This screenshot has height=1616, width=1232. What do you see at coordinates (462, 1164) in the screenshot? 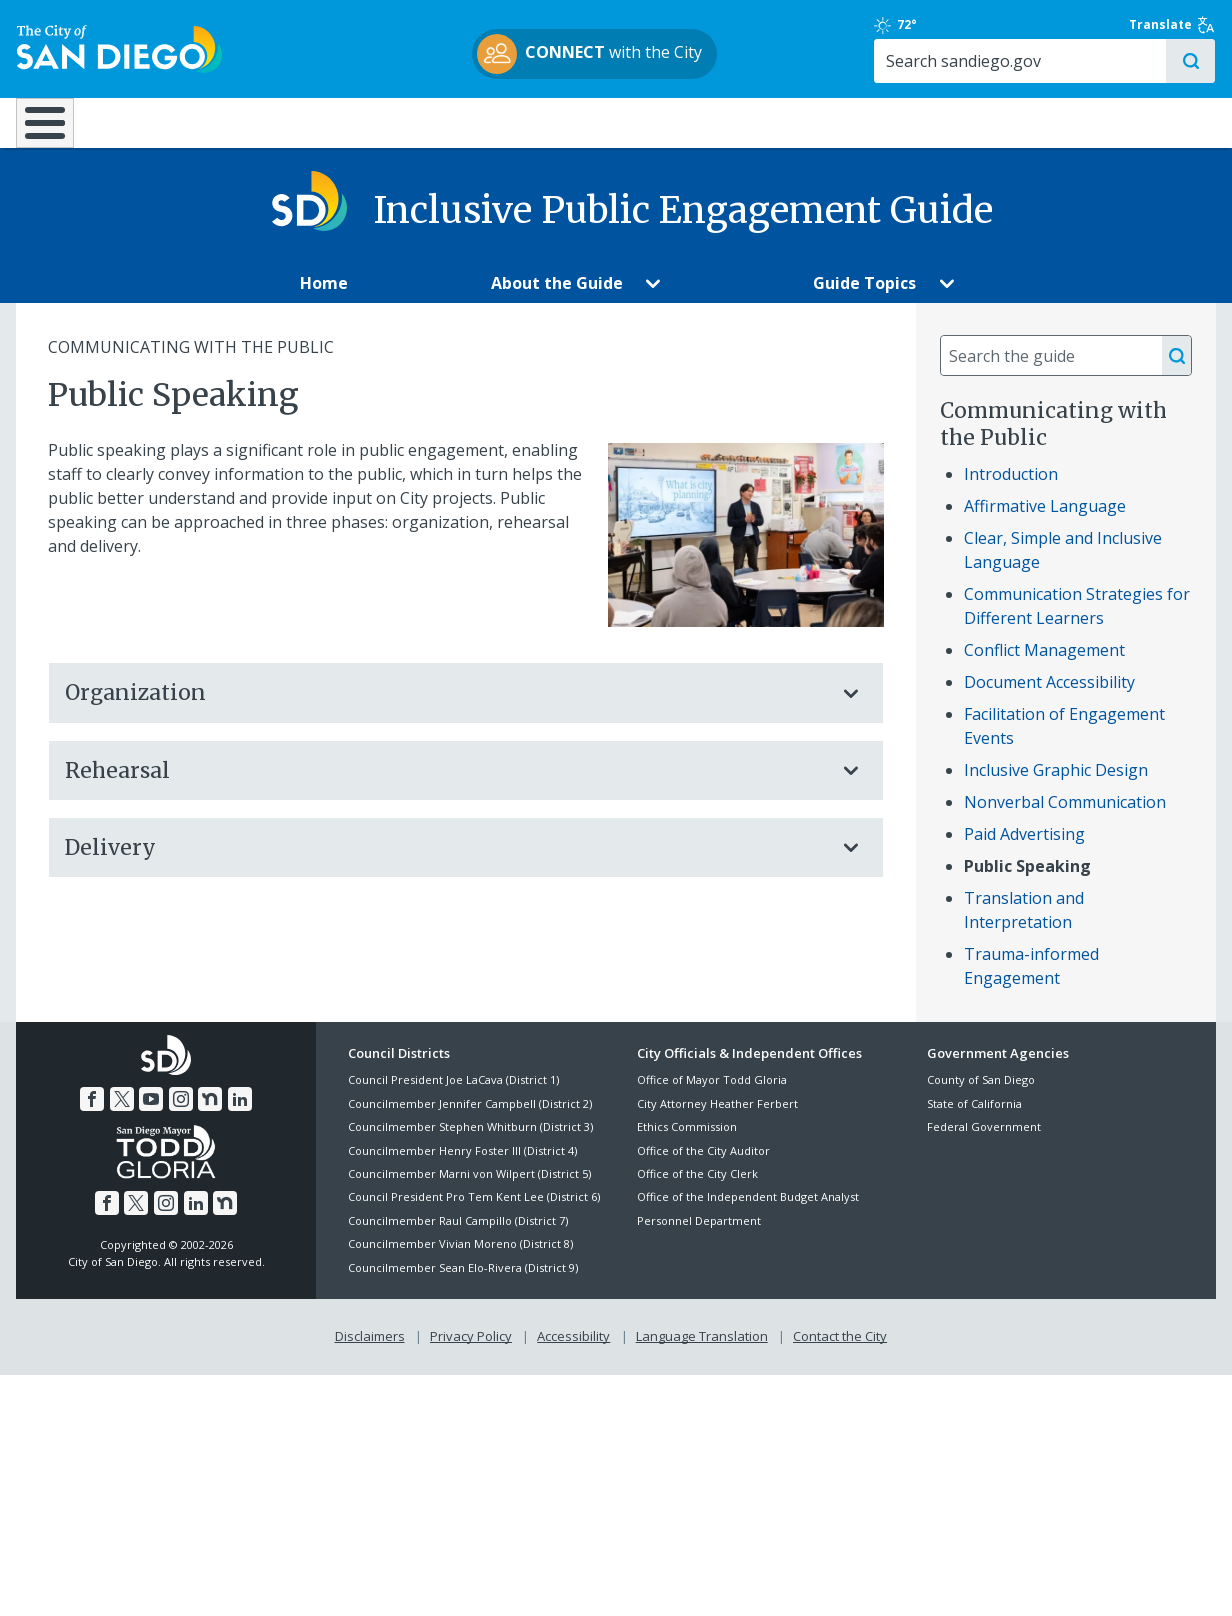
I see `Councilmember Henry Foster III (District 4)` at bounding box center [462, 1164].